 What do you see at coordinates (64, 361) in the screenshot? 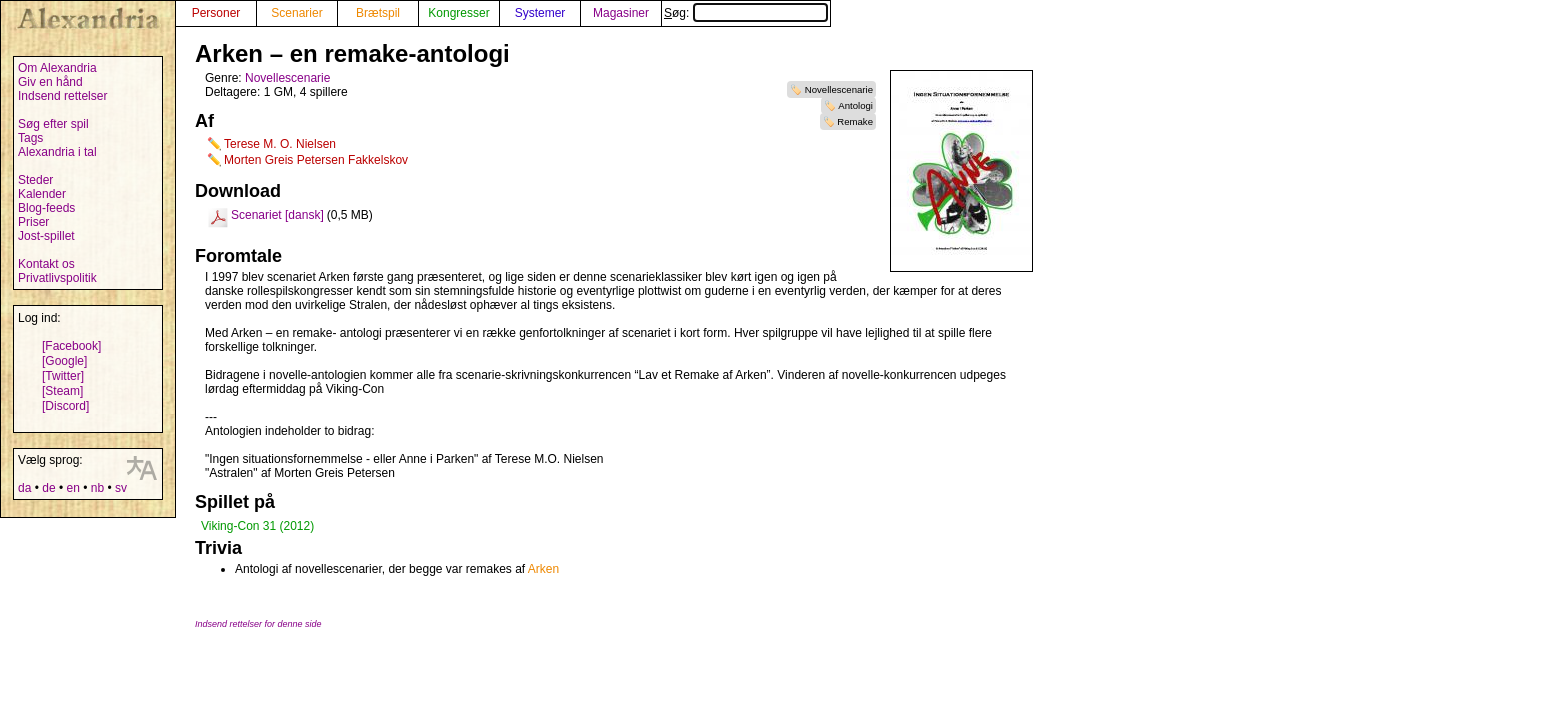
I see `[Google]` at bounding box center [64, 361].